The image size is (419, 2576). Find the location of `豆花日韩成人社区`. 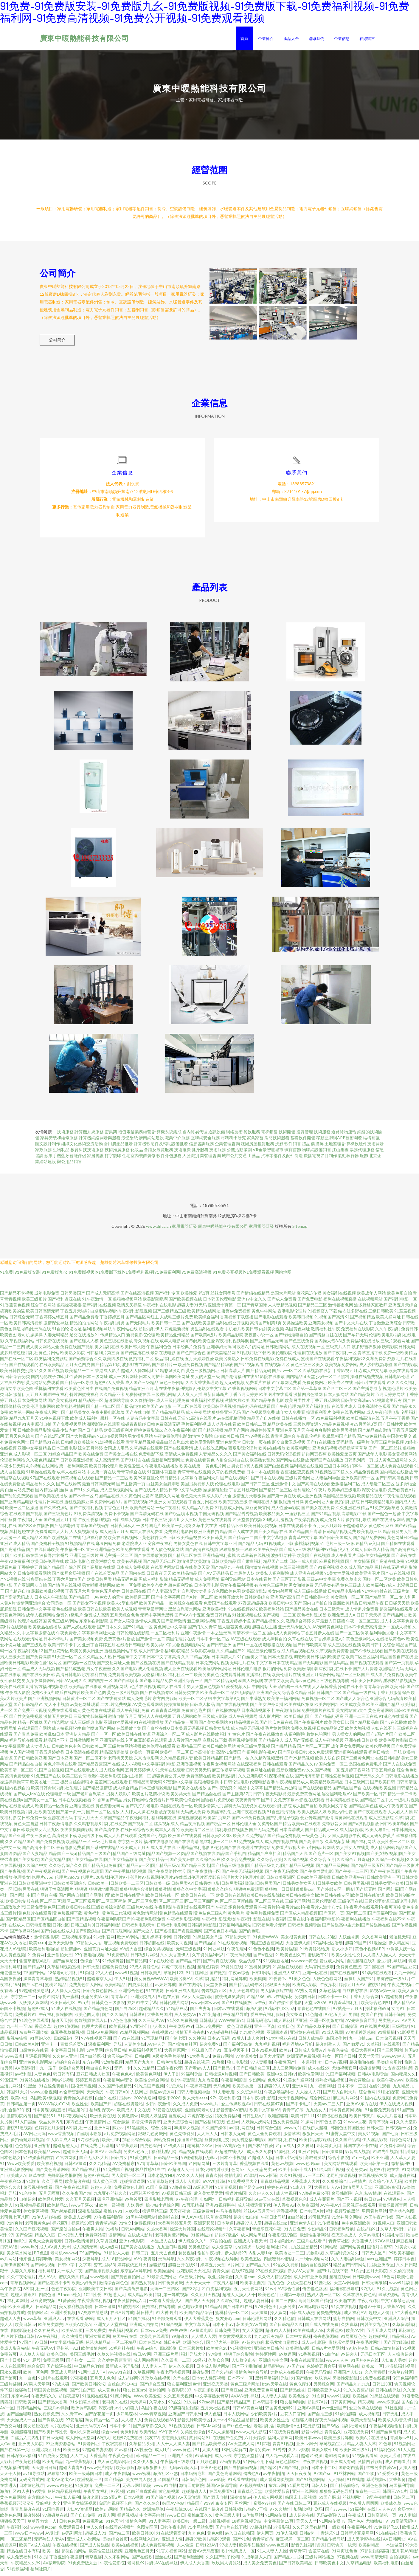

豆花日韩成人社区 is located at coordinates (93, 2078).